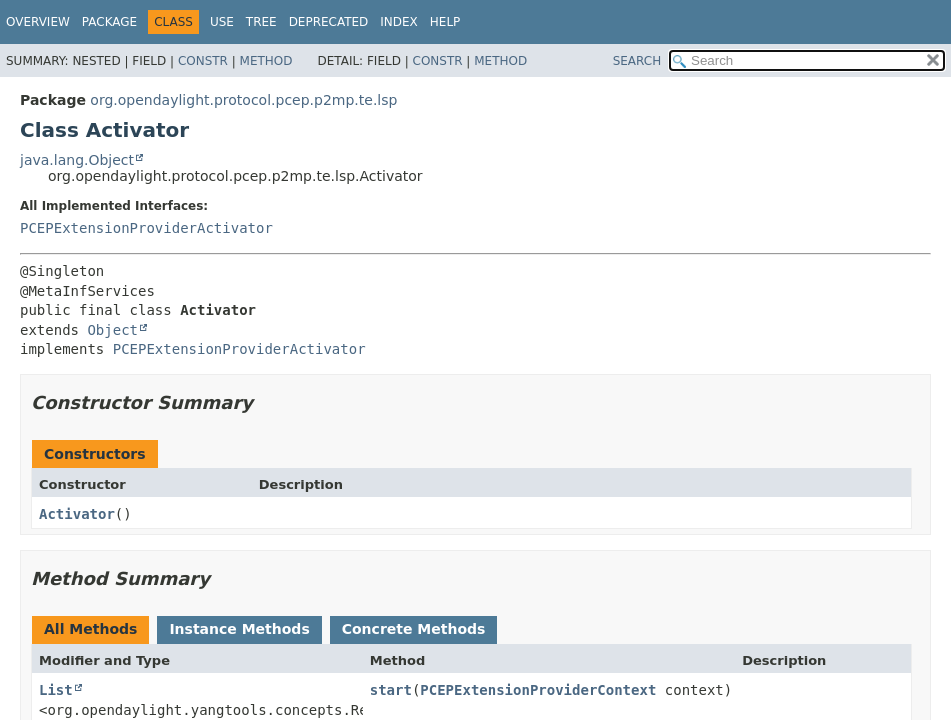  I want to click on Method, so click(266, 61).